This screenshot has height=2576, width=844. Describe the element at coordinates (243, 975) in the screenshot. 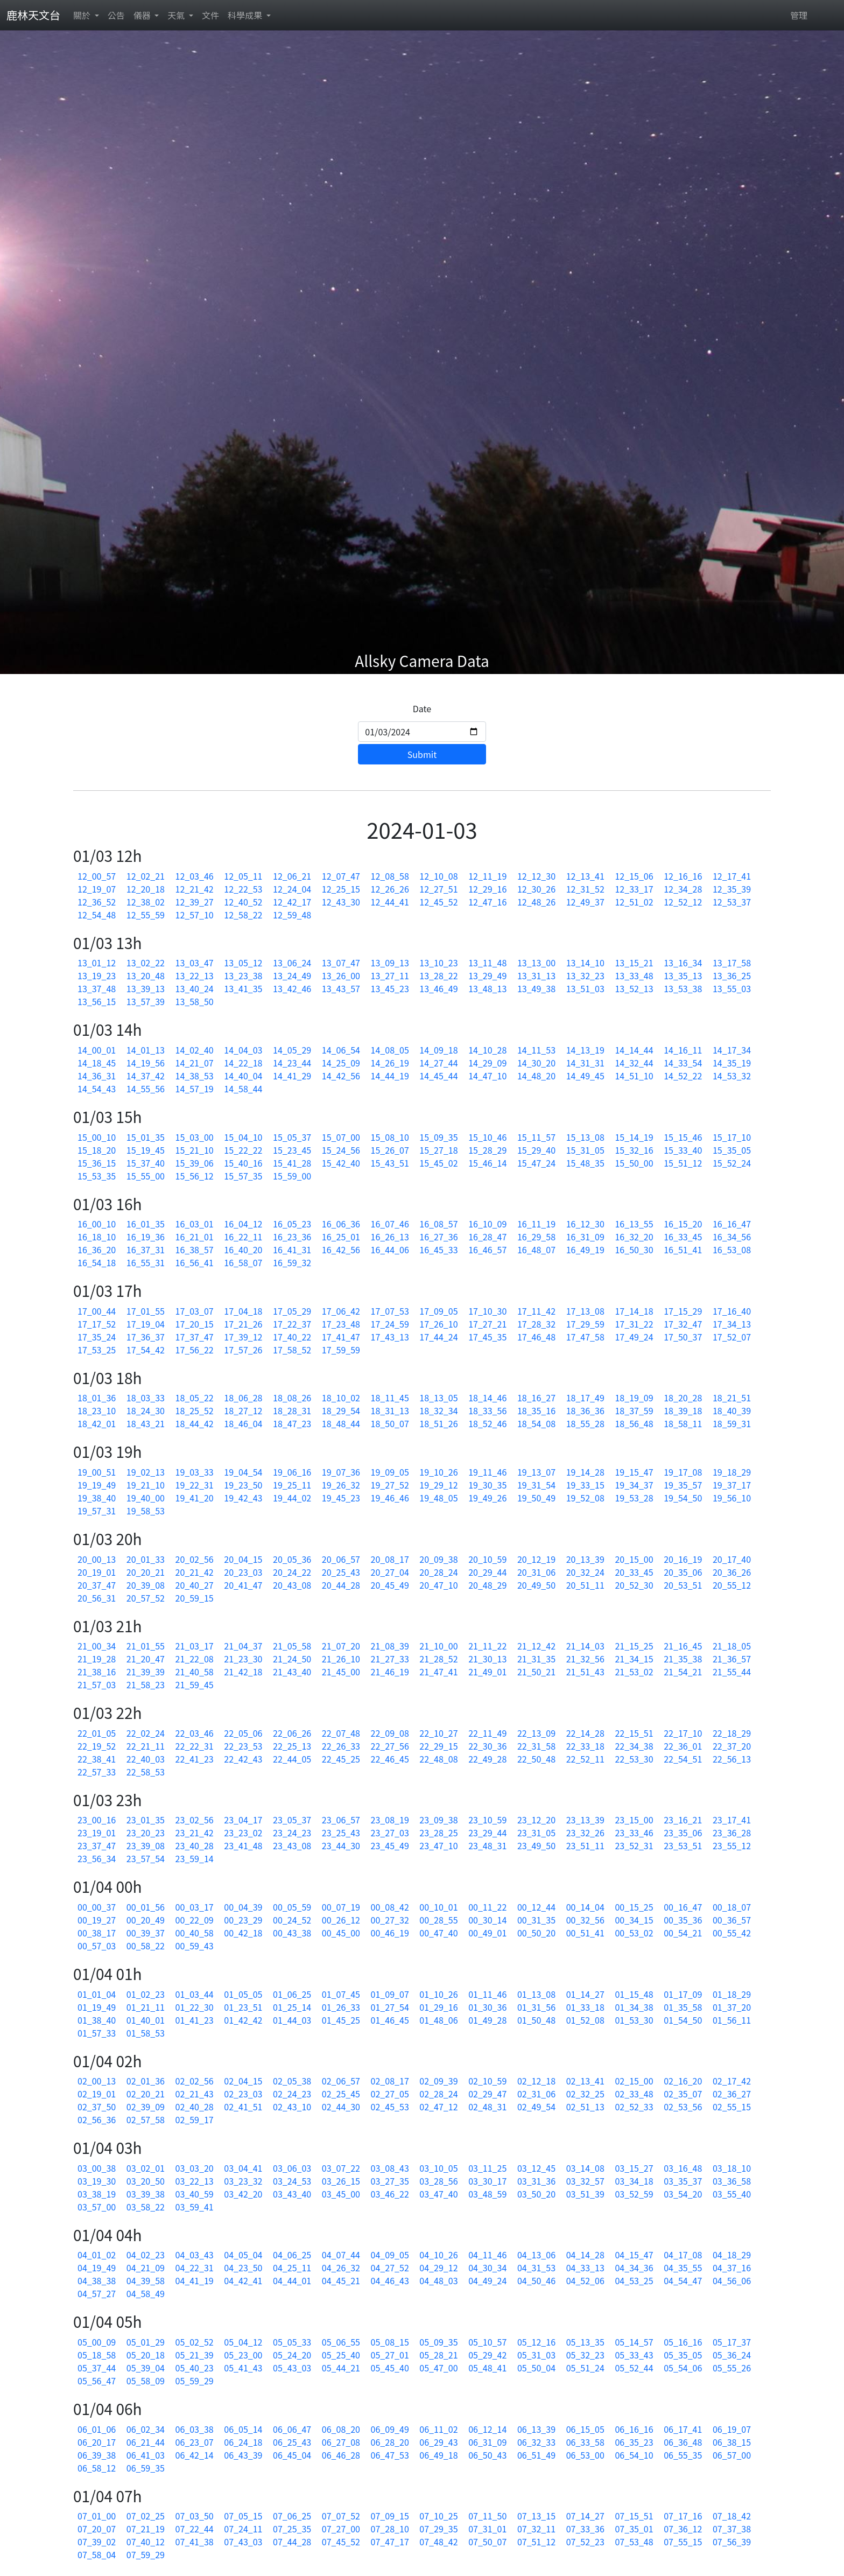

I see `13_23_38` at that location.